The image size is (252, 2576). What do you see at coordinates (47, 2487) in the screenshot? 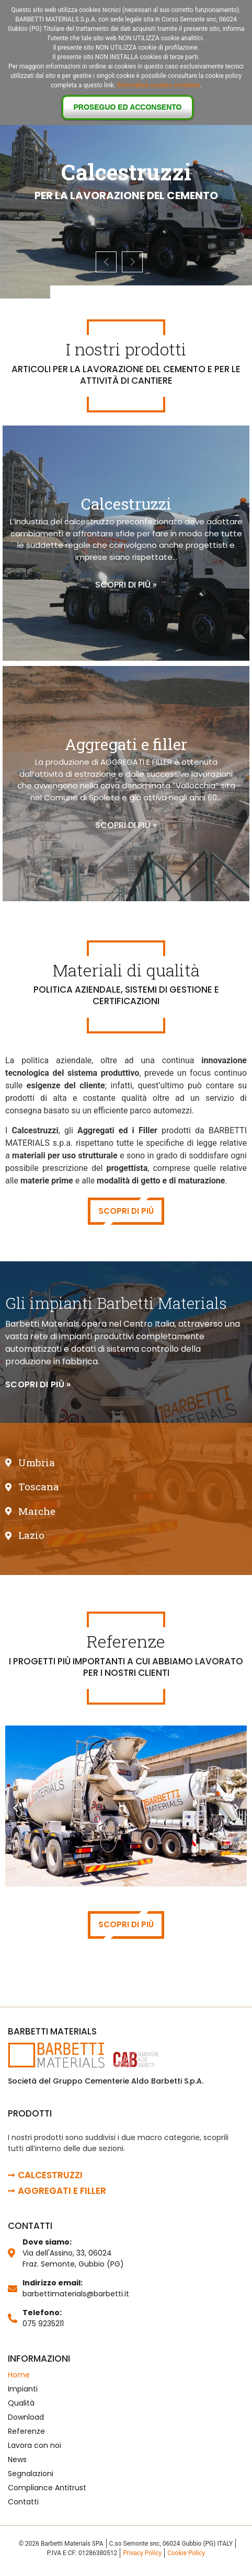
I see `Compliance Antitrust` at bounding box center [47, 2487].